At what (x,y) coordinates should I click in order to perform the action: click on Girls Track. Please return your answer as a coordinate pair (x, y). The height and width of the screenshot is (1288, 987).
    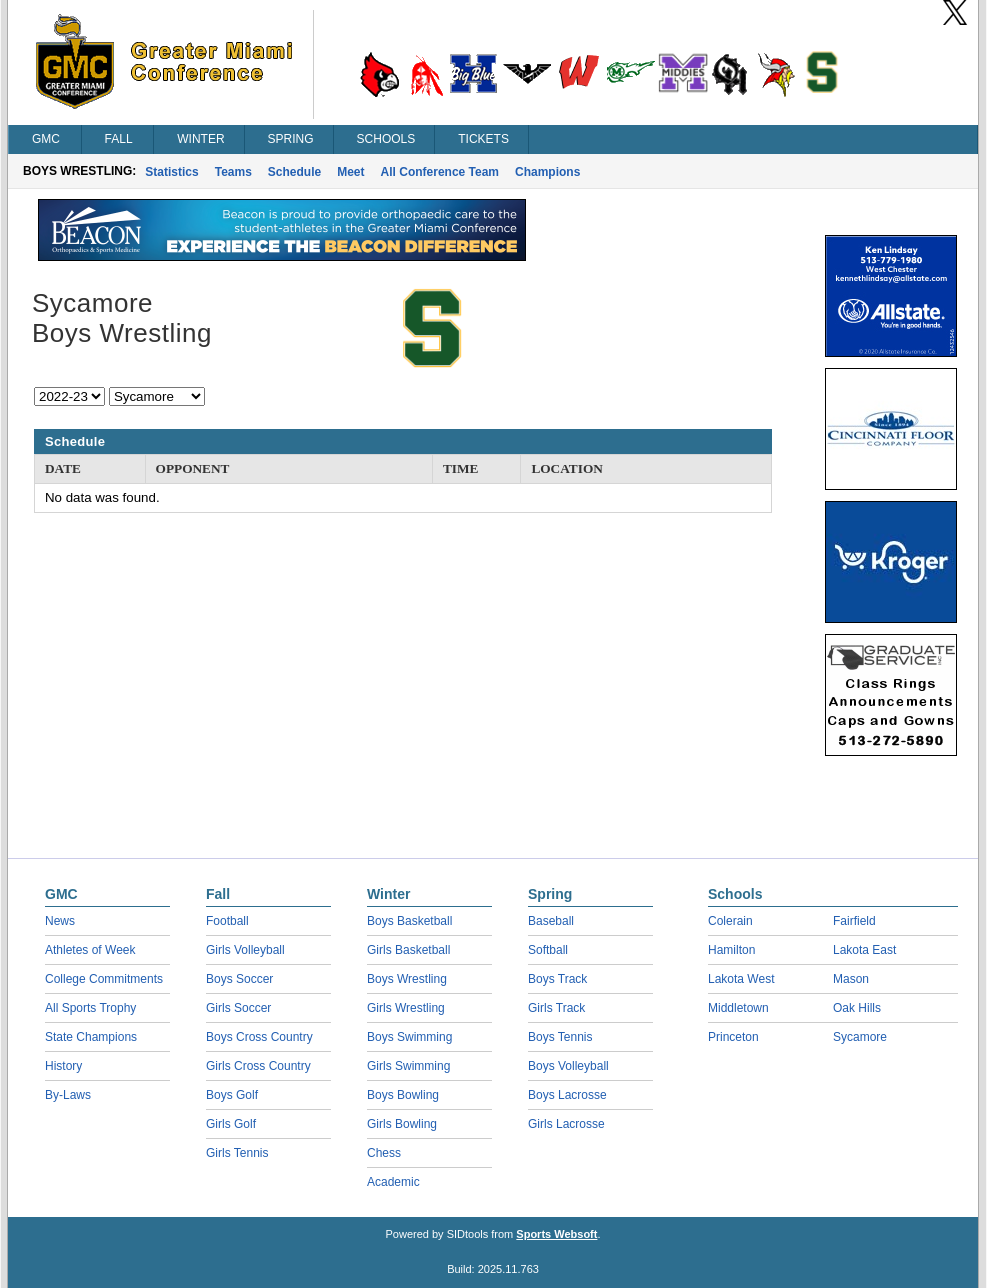
    Looking at the image, I should click on (556, 1008).